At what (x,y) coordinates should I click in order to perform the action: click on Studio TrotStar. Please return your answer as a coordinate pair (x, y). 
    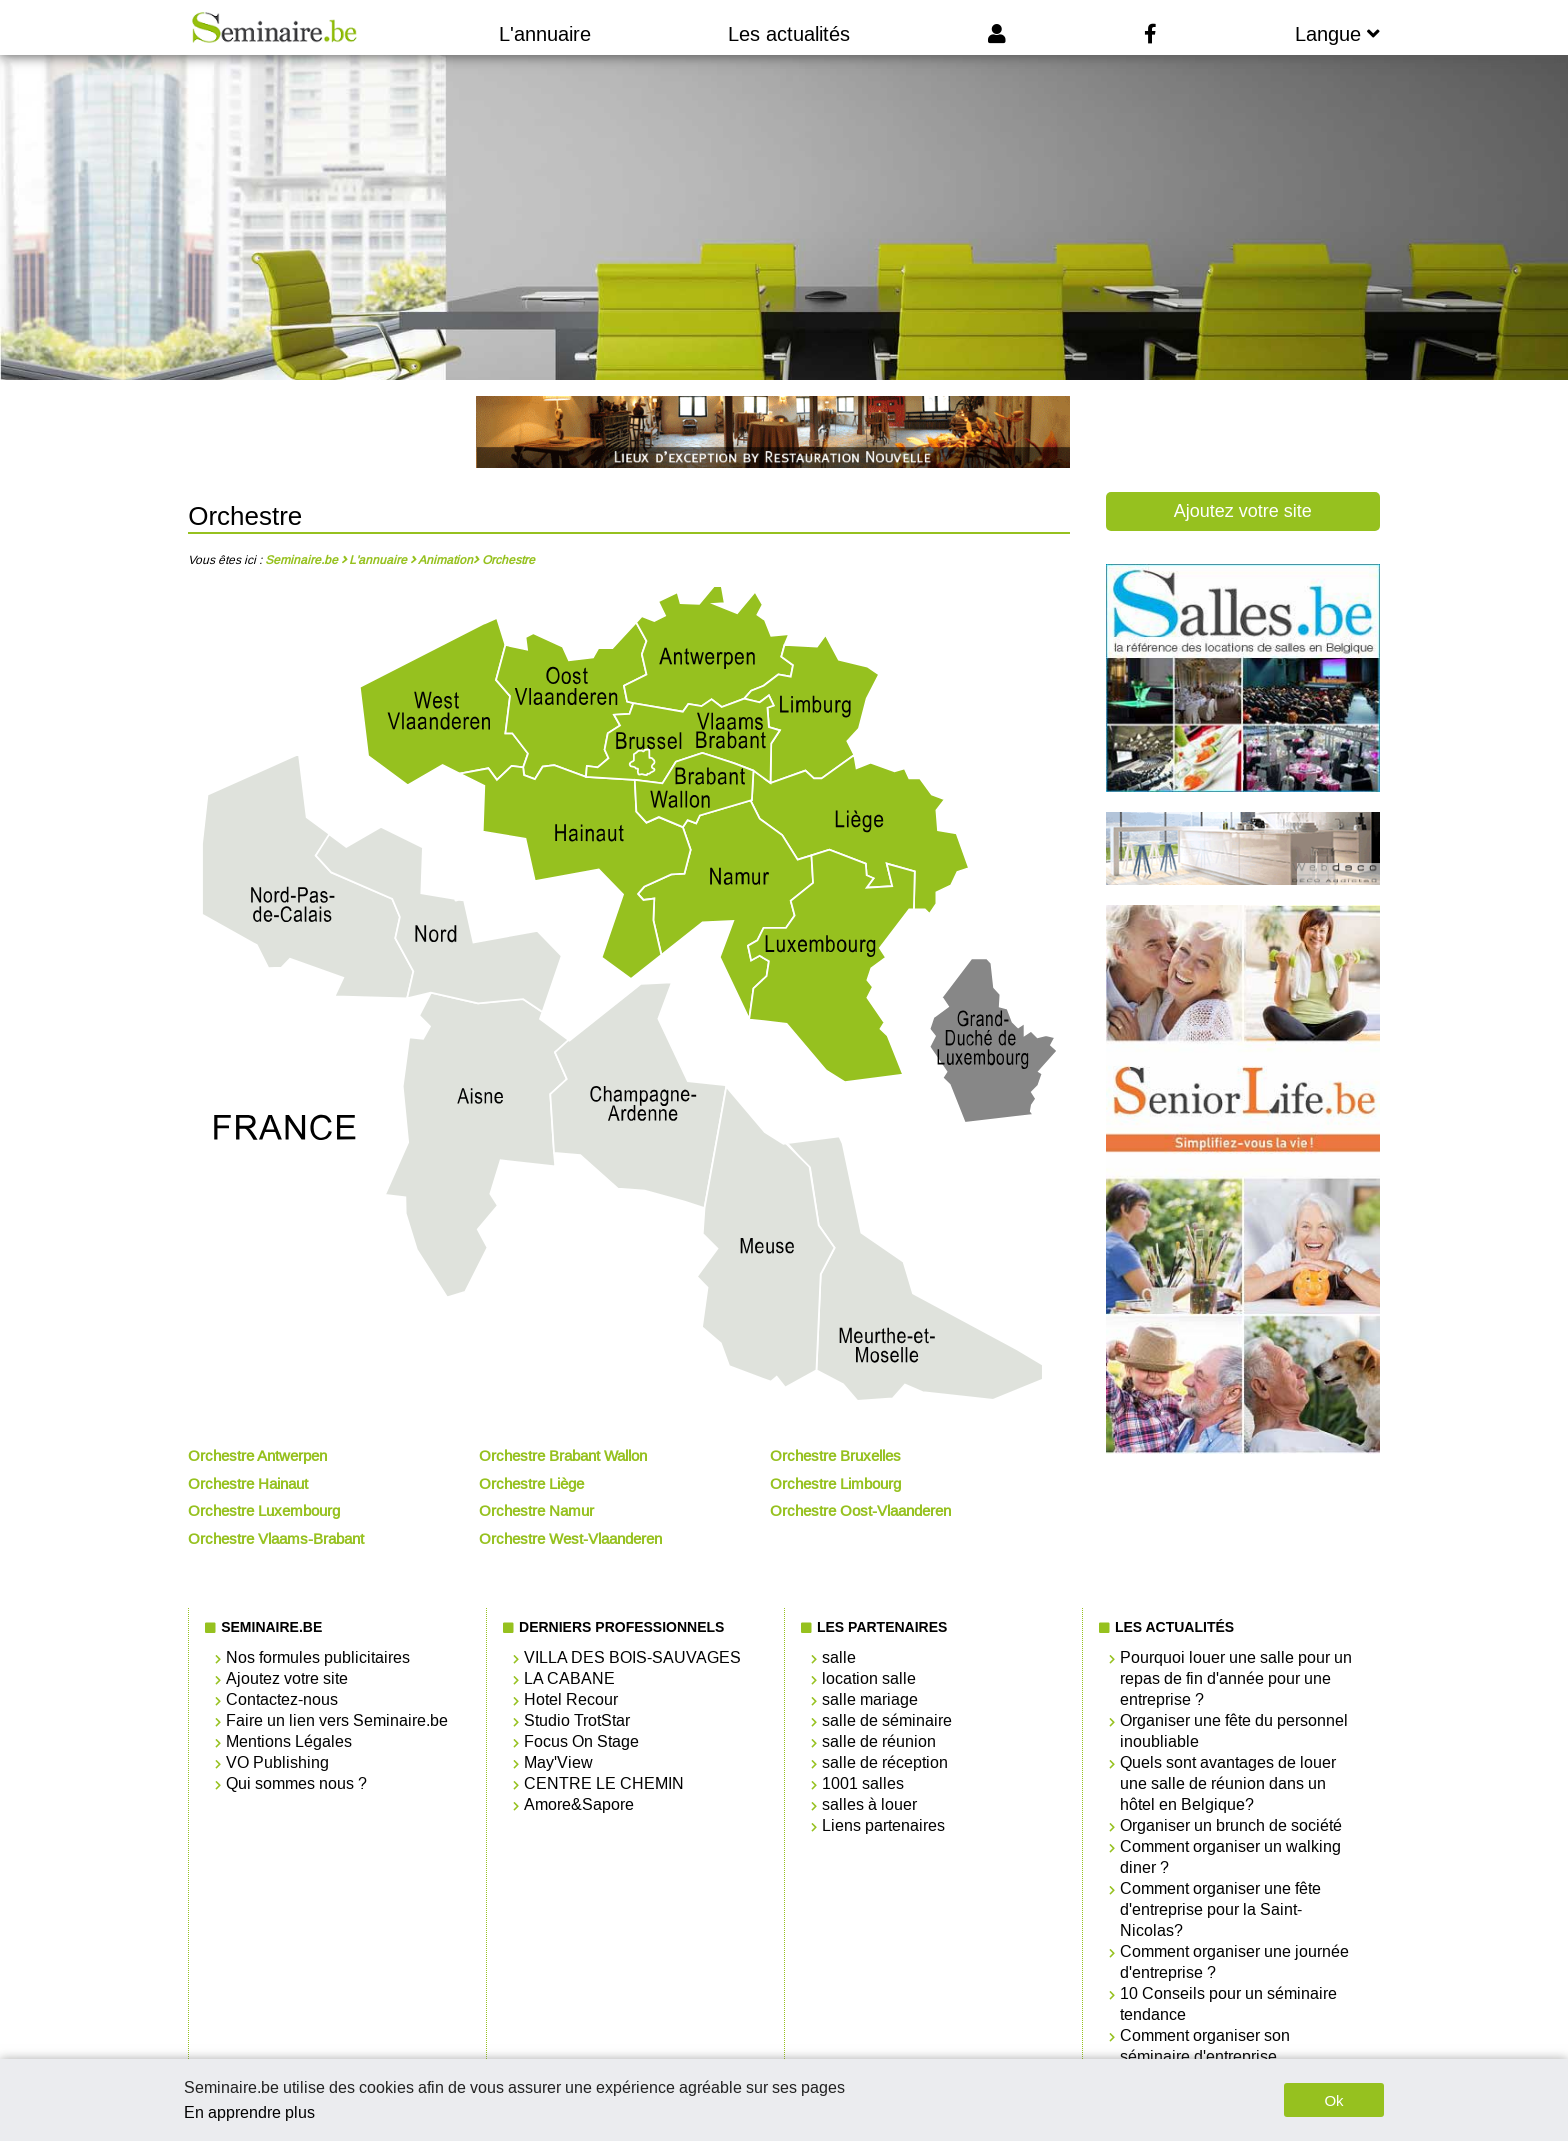
    Looking at the image, I should click on (577, 1720).